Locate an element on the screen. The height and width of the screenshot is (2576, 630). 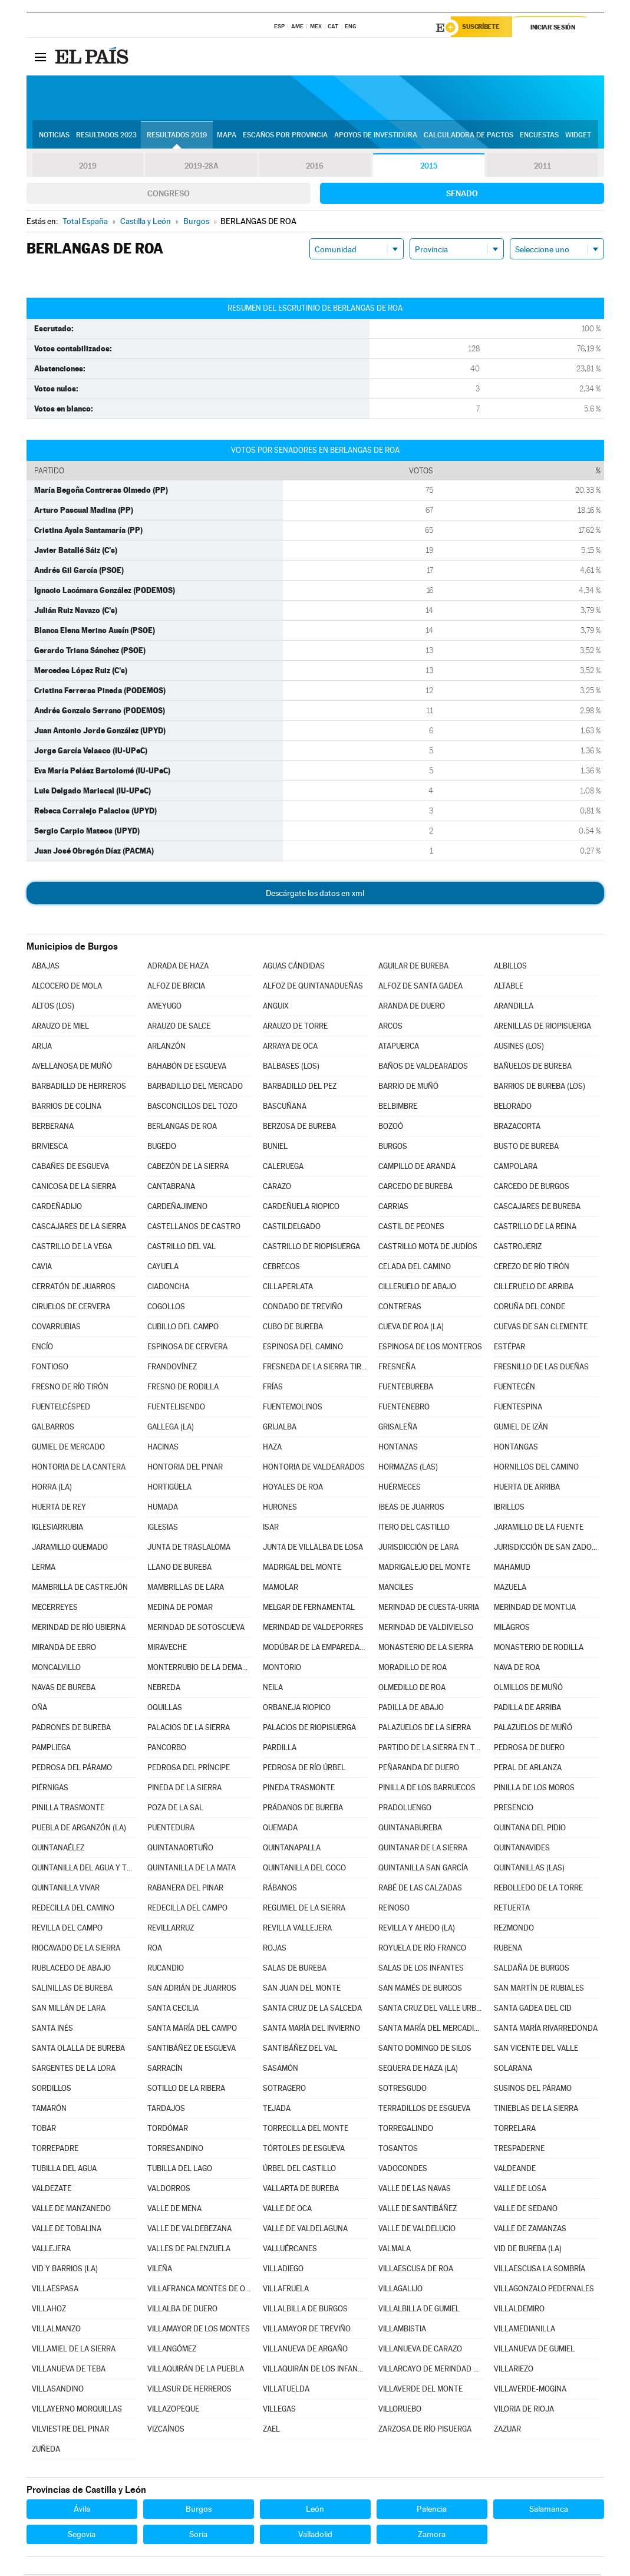
COGOLLOS is located at coordinates (166, 1308).